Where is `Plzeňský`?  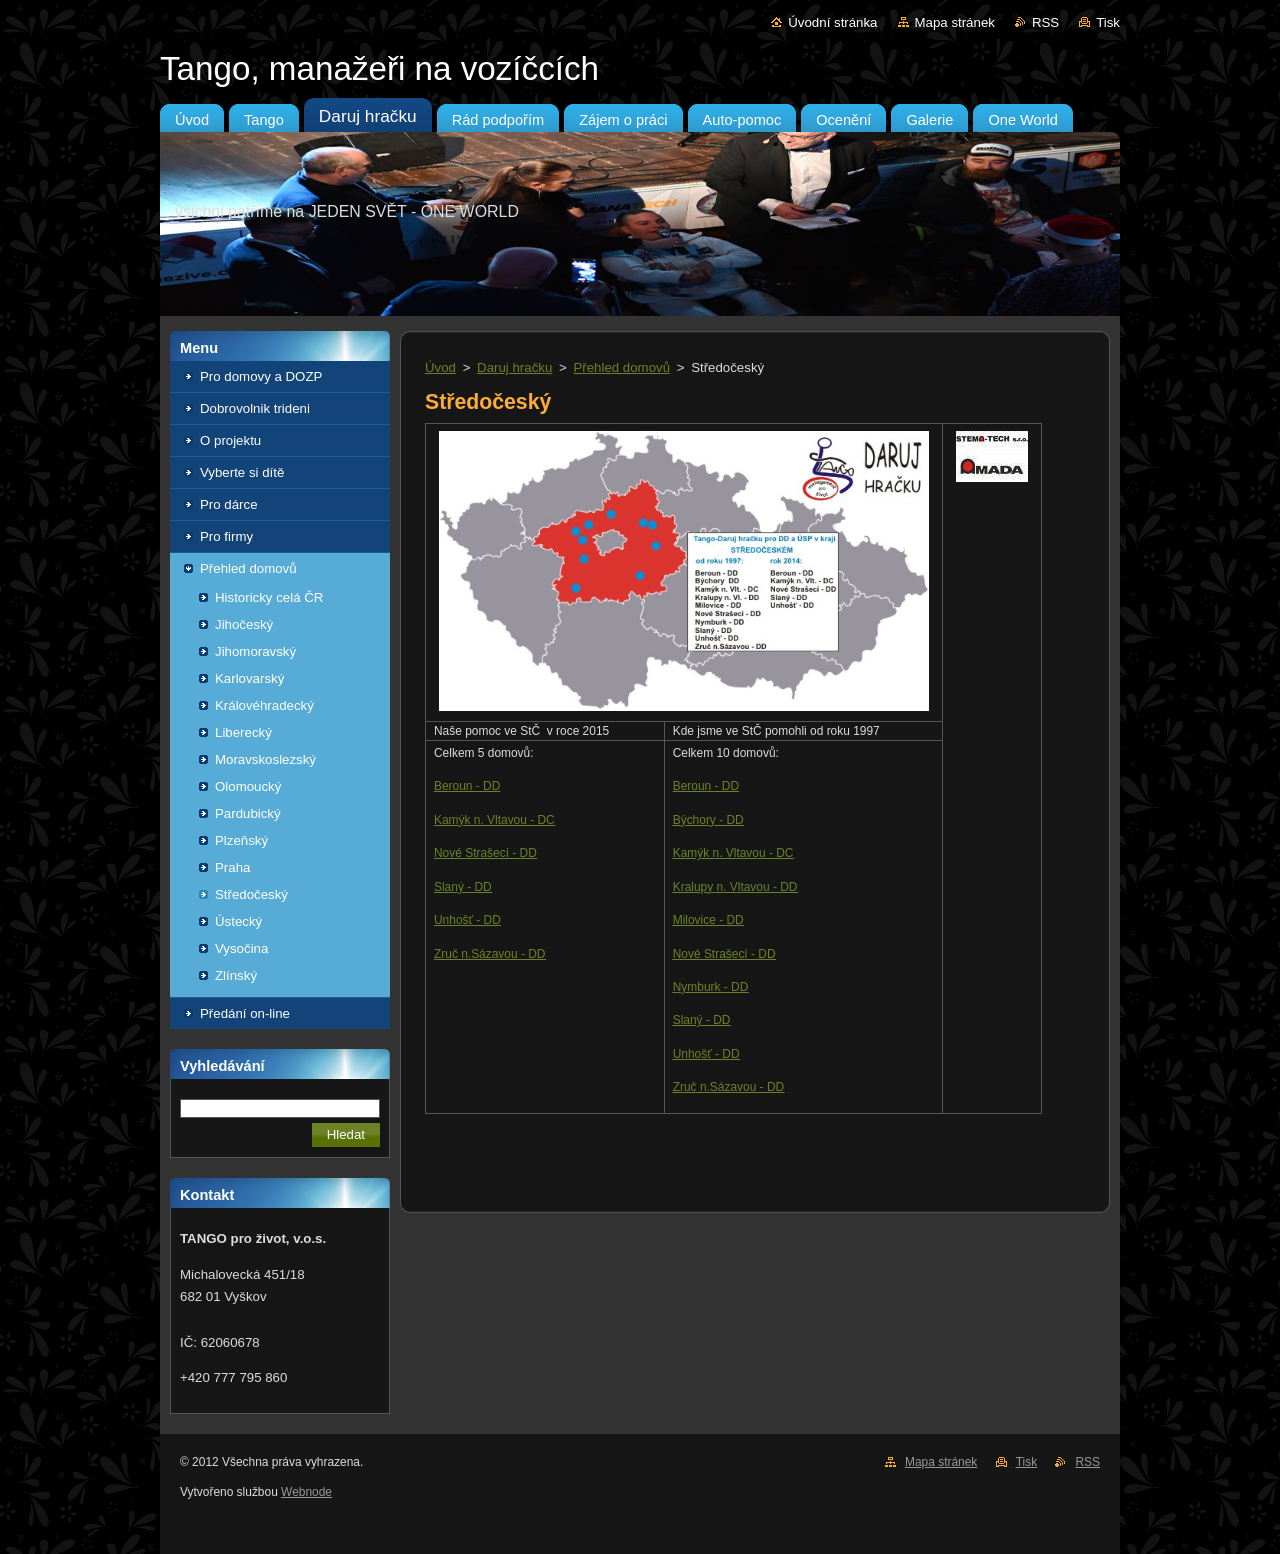 Plzeňský is located at coordinates (241, 840).